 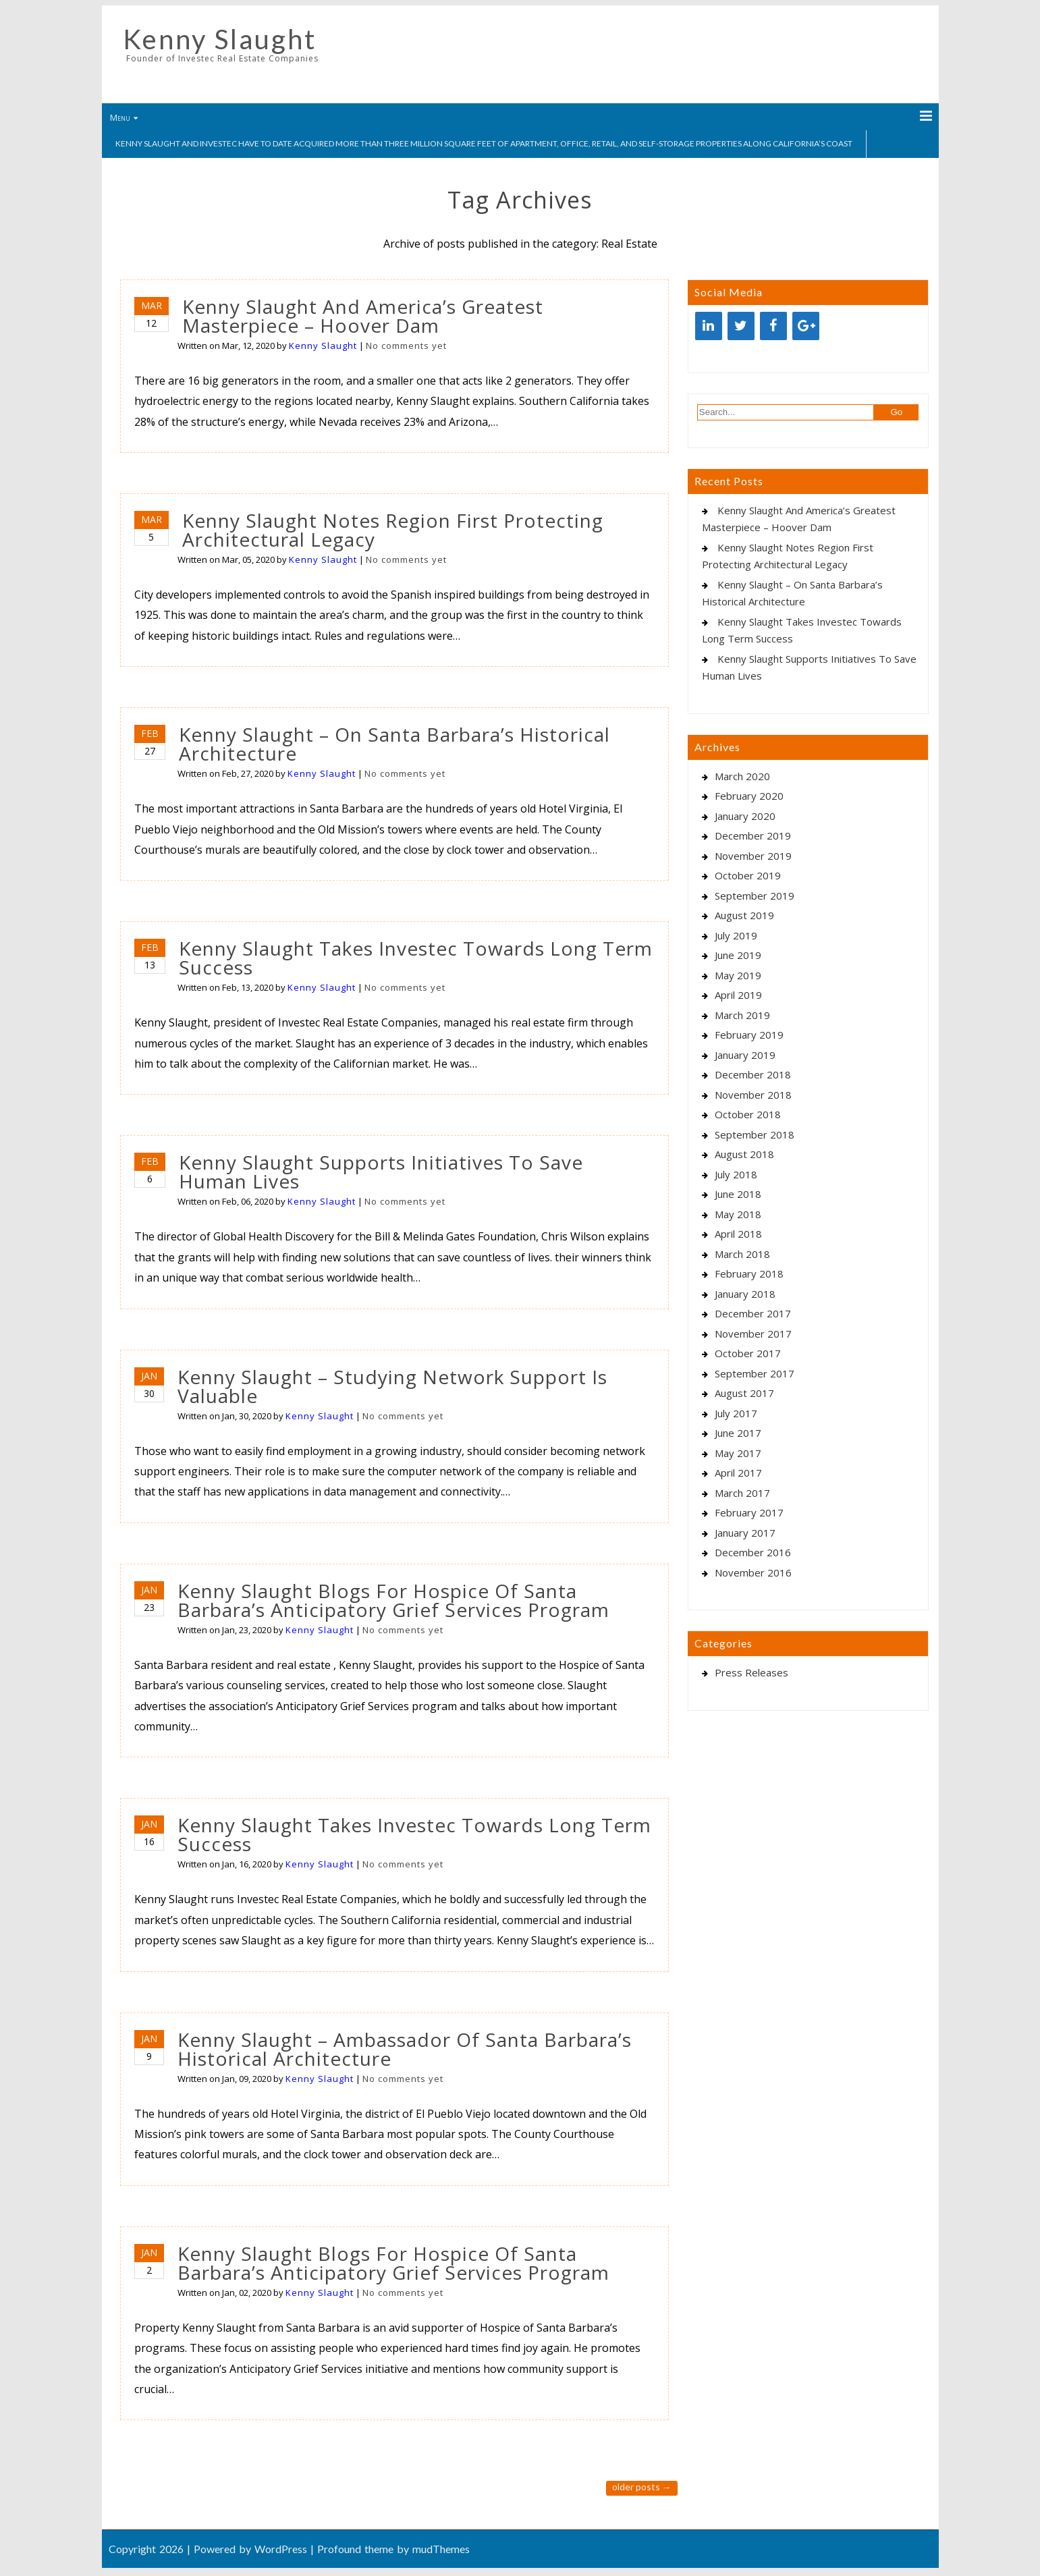 I want to click on June 2017, so click(x=738, y=1433).